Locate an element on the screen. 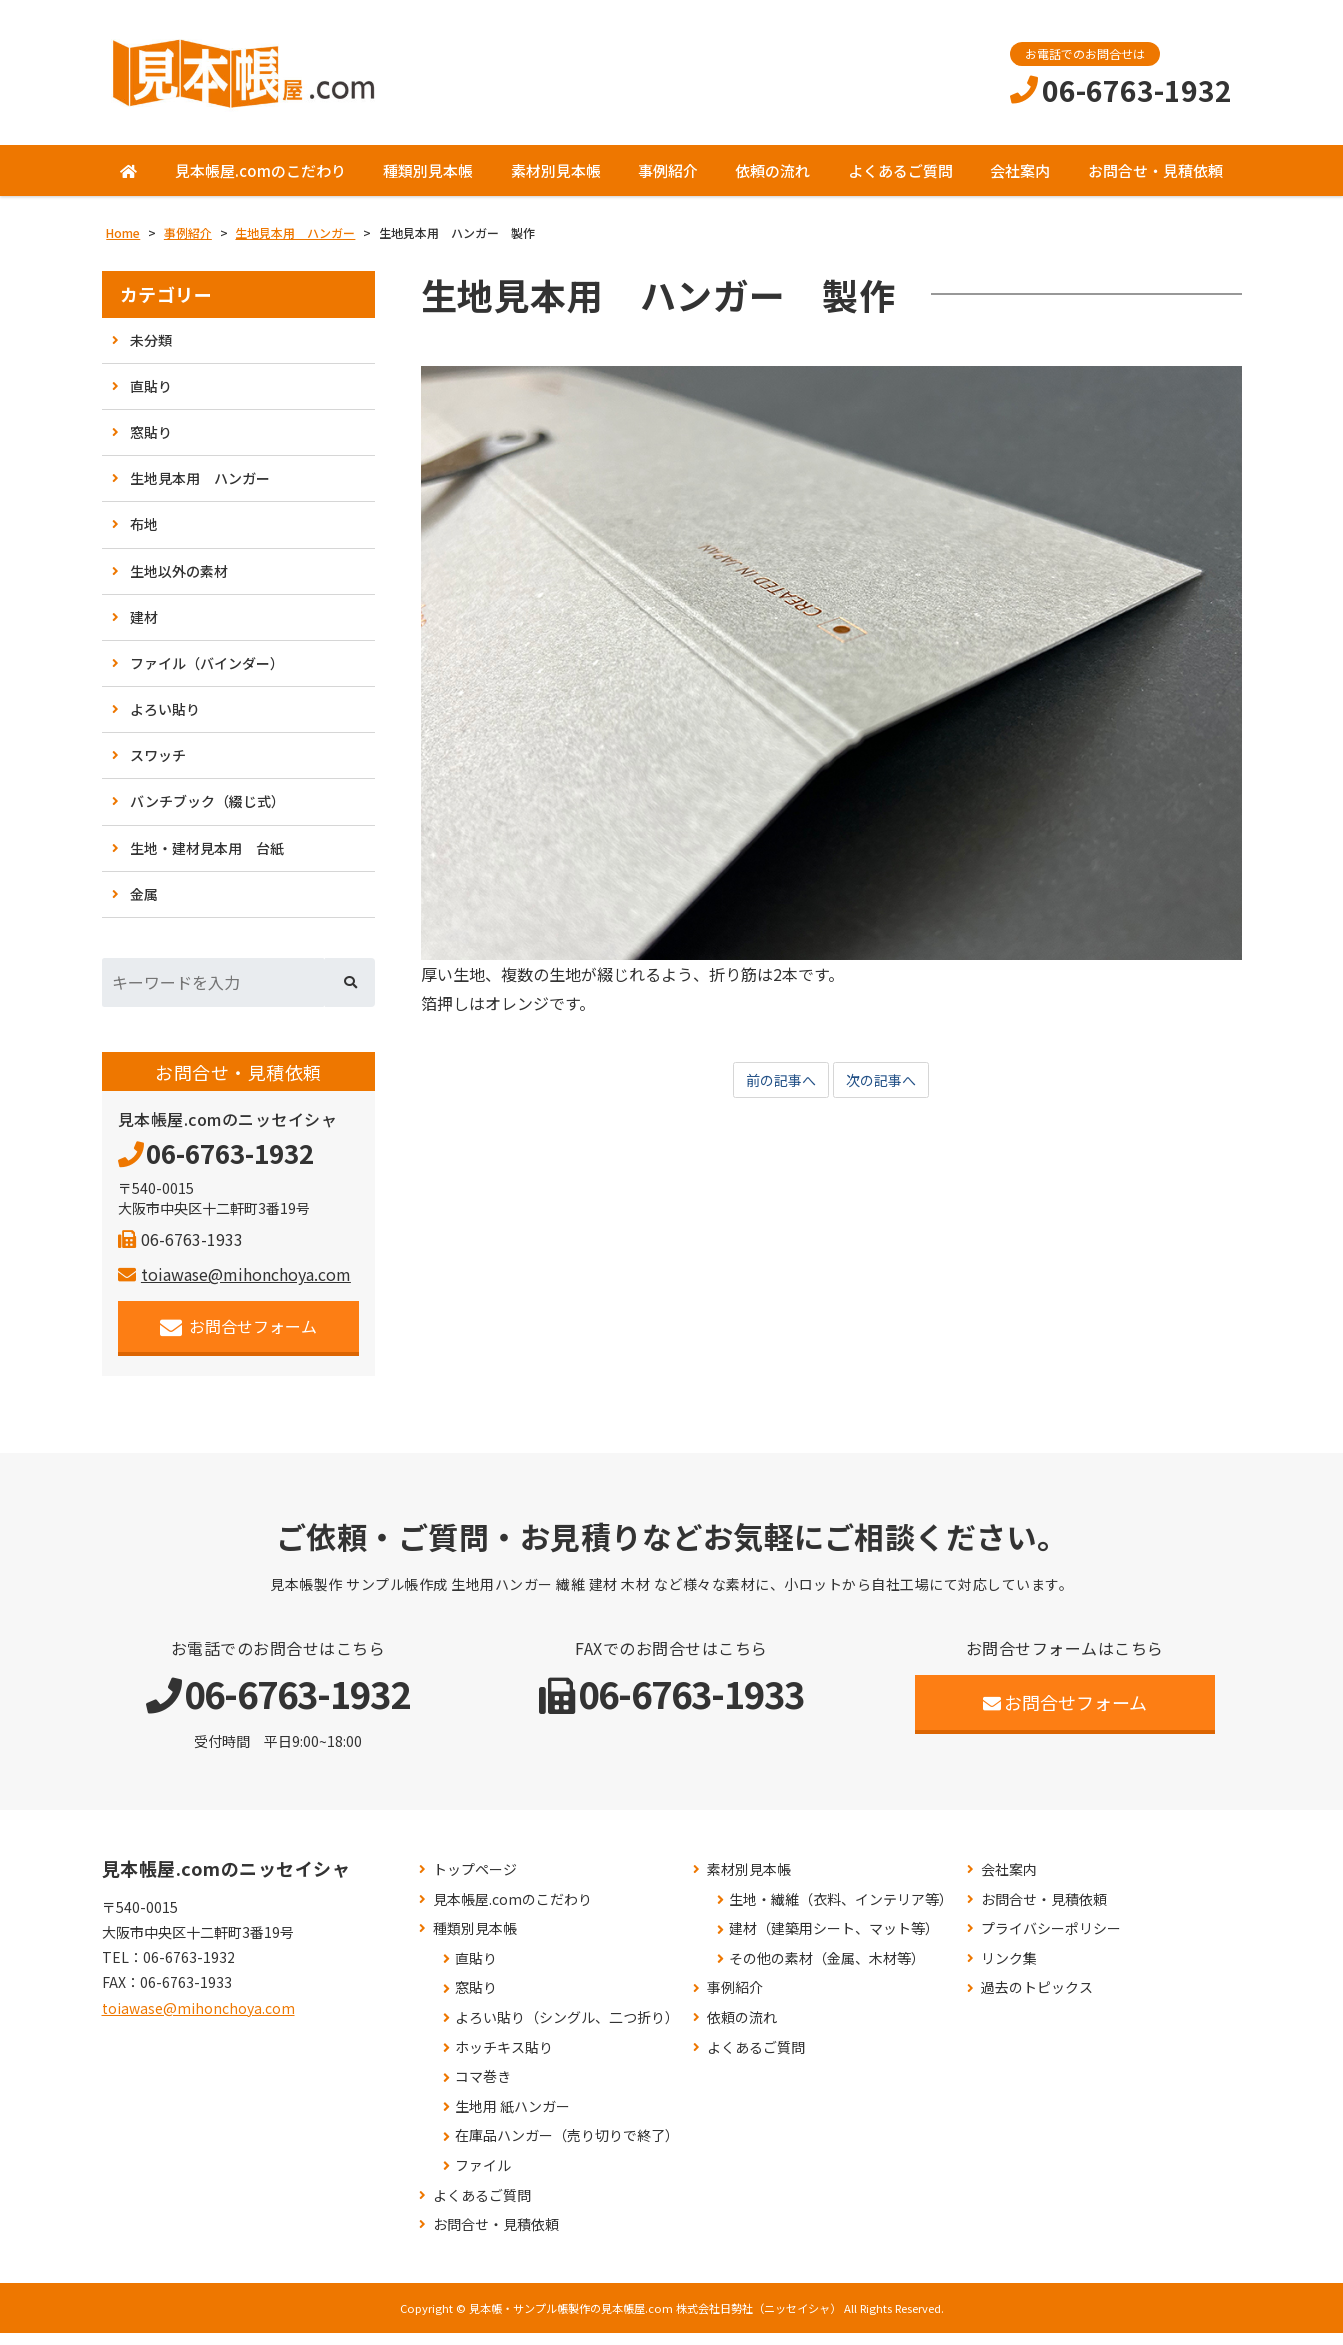 The height and width of the screenshot is (2345, 1343). スワッチ is located at coordinates (158, 767).